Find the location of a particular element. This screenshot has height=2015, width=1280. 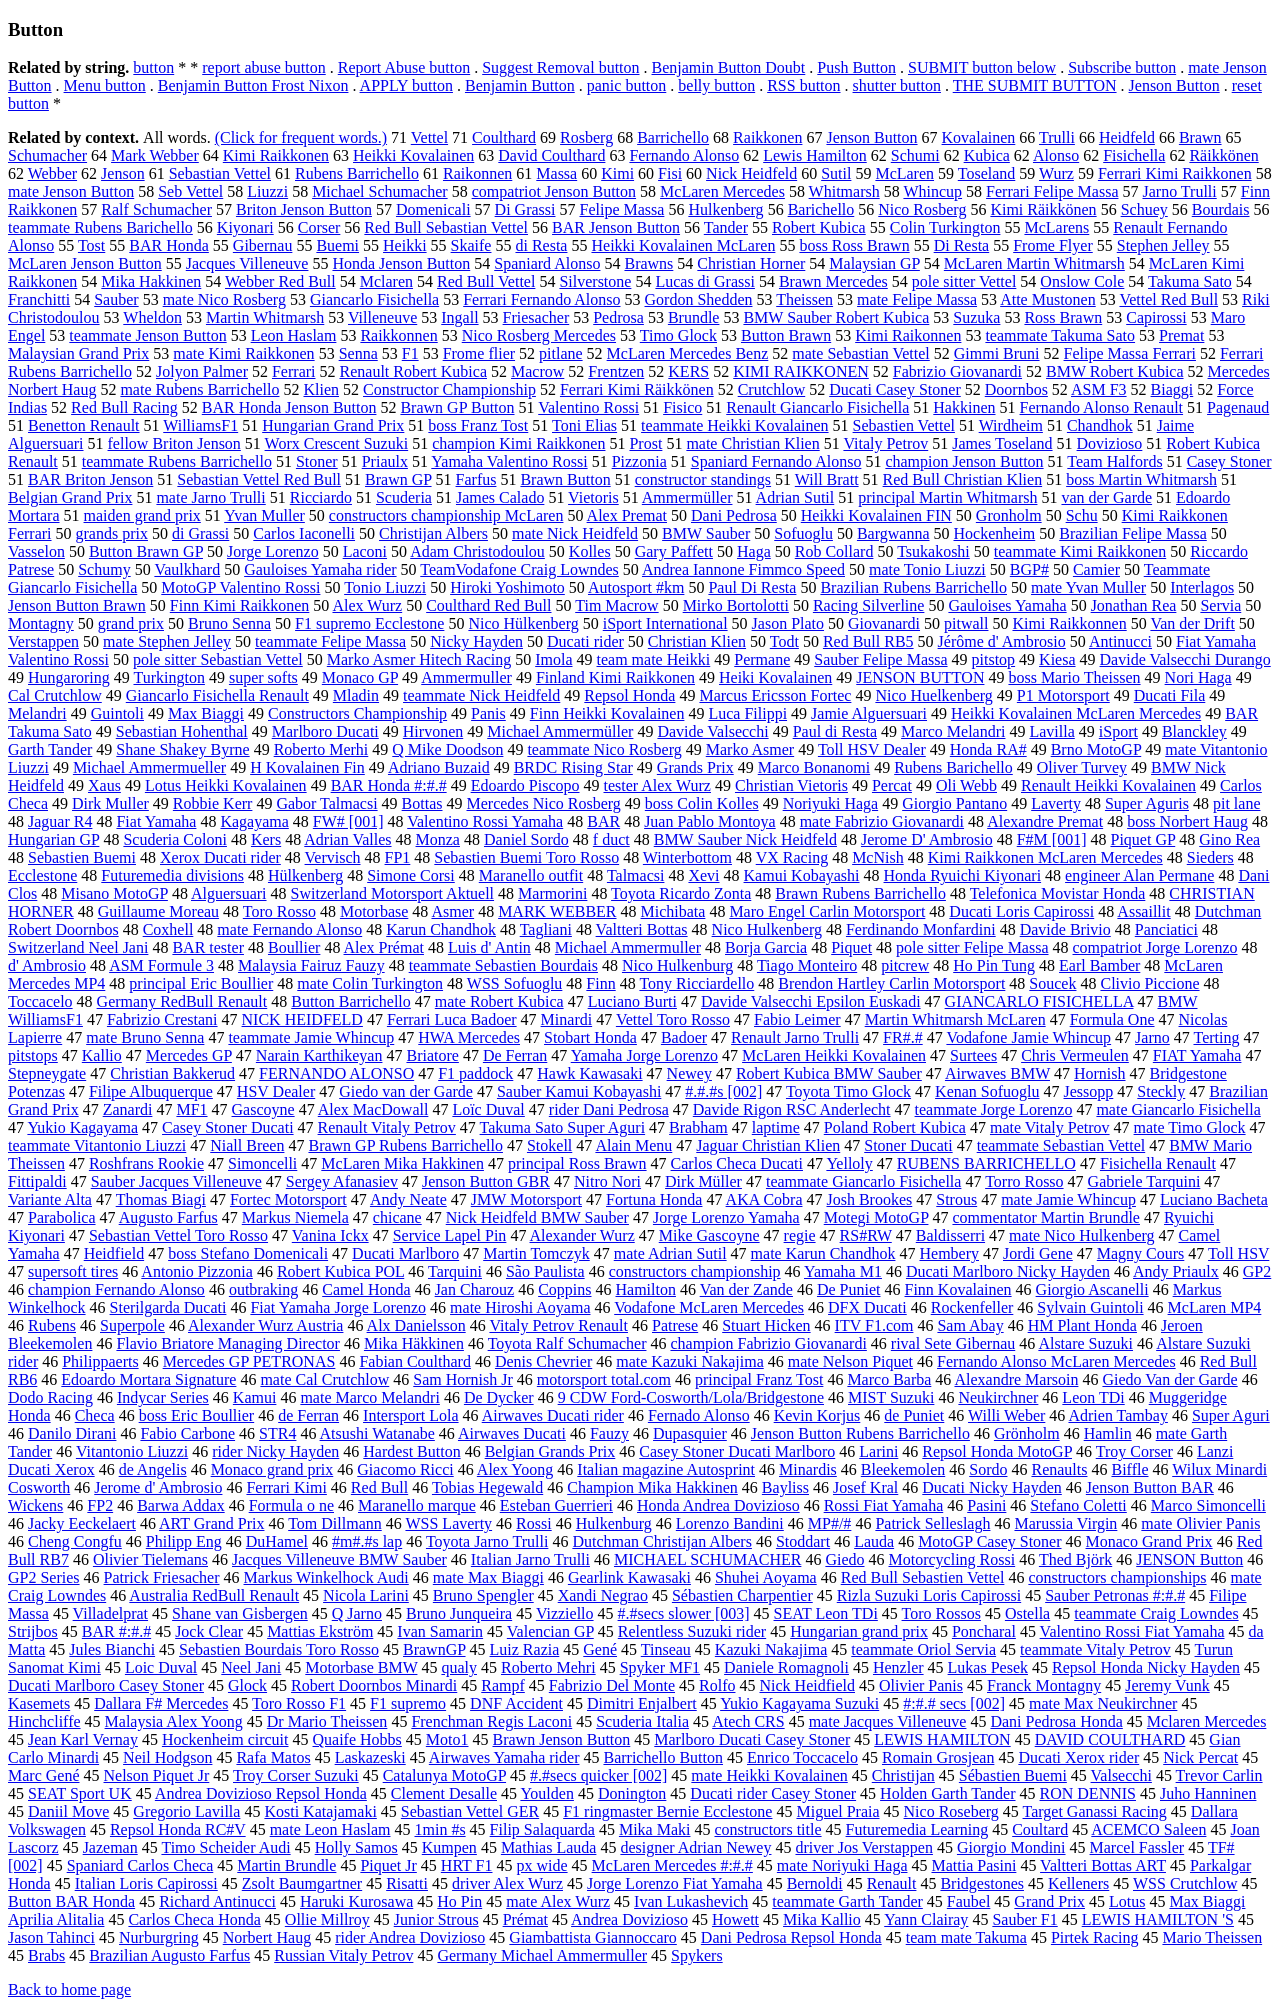

Brazilian Rubens Barrichello is located at coordinates (913, 587).